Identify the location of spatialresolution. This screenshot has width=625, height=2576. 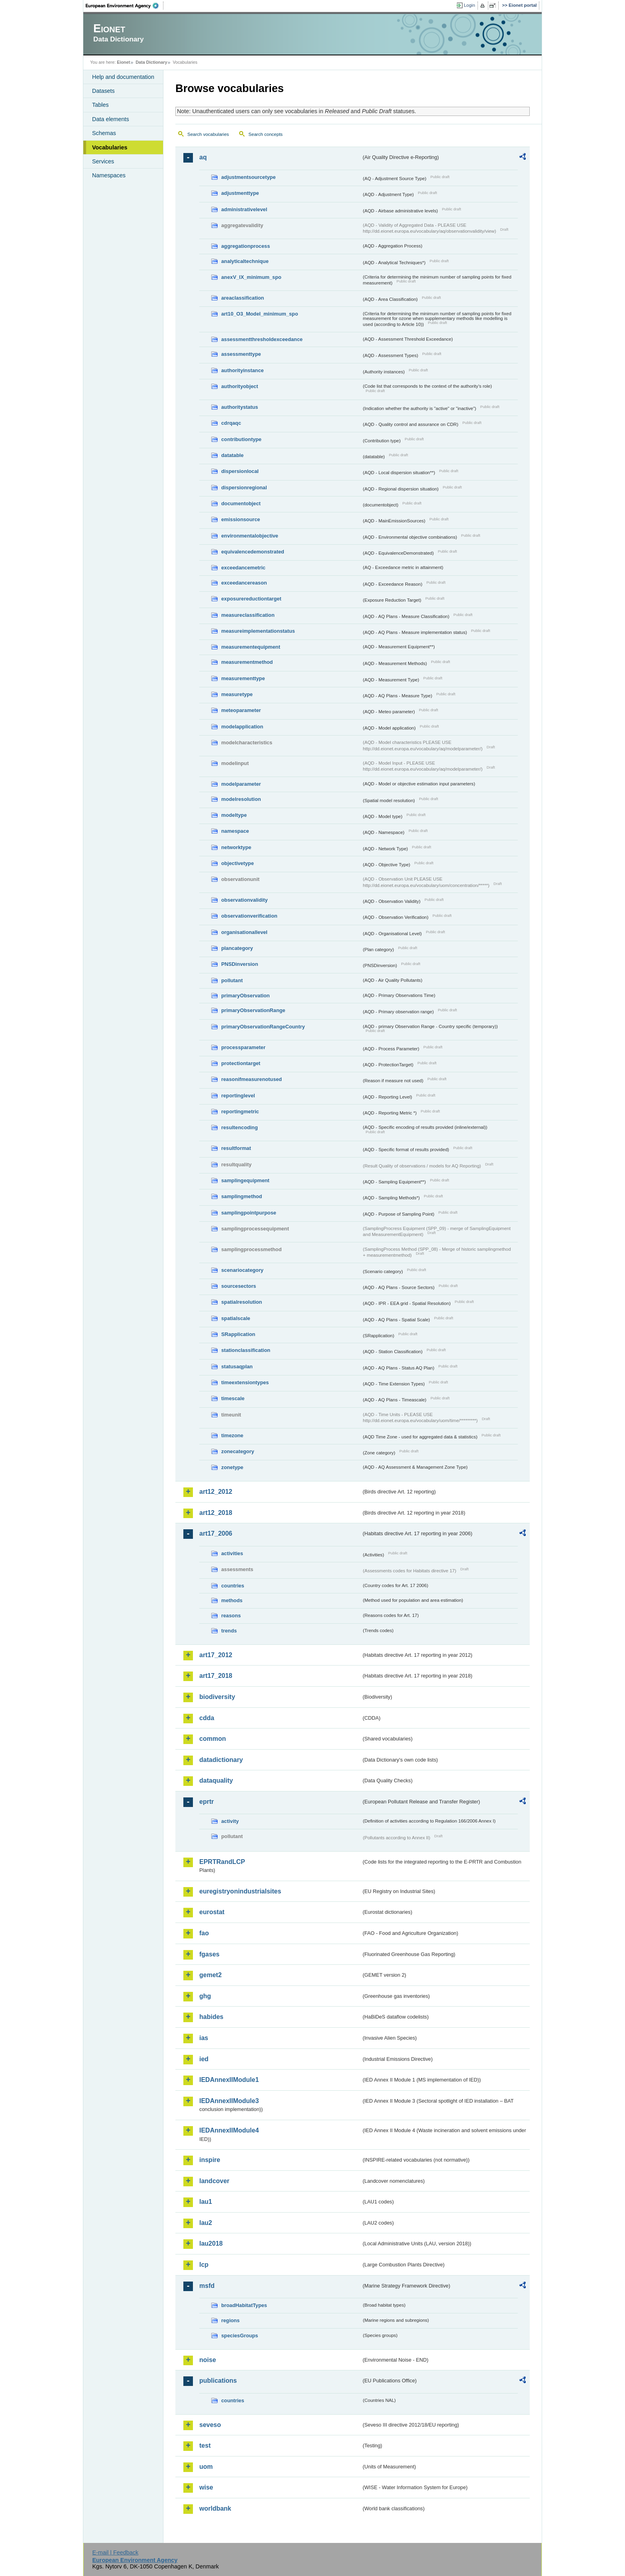
(241, 1302).